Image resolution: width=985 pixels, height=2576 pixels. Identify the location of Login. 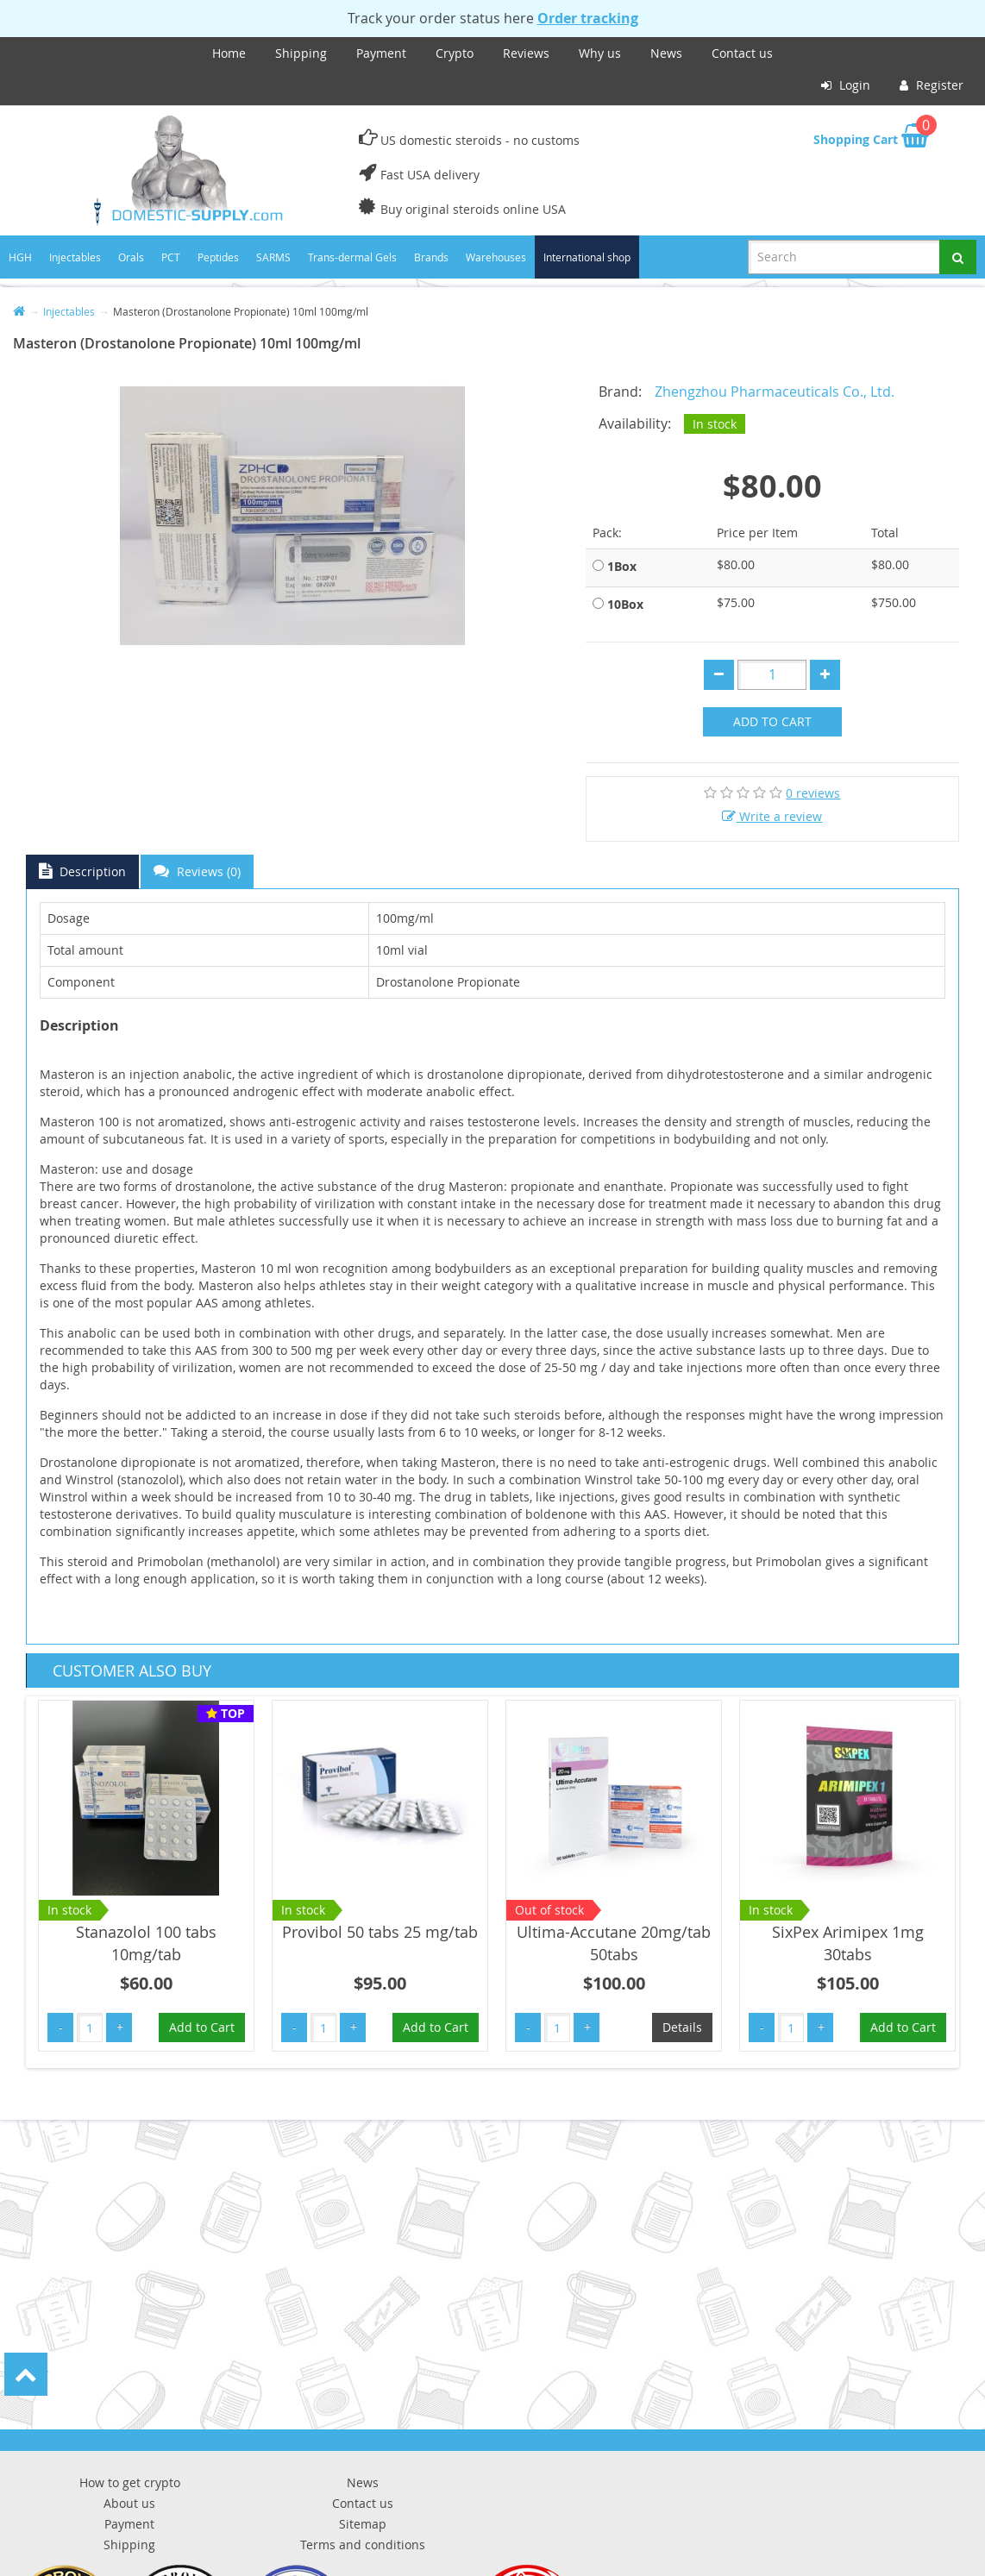
(845, 85).